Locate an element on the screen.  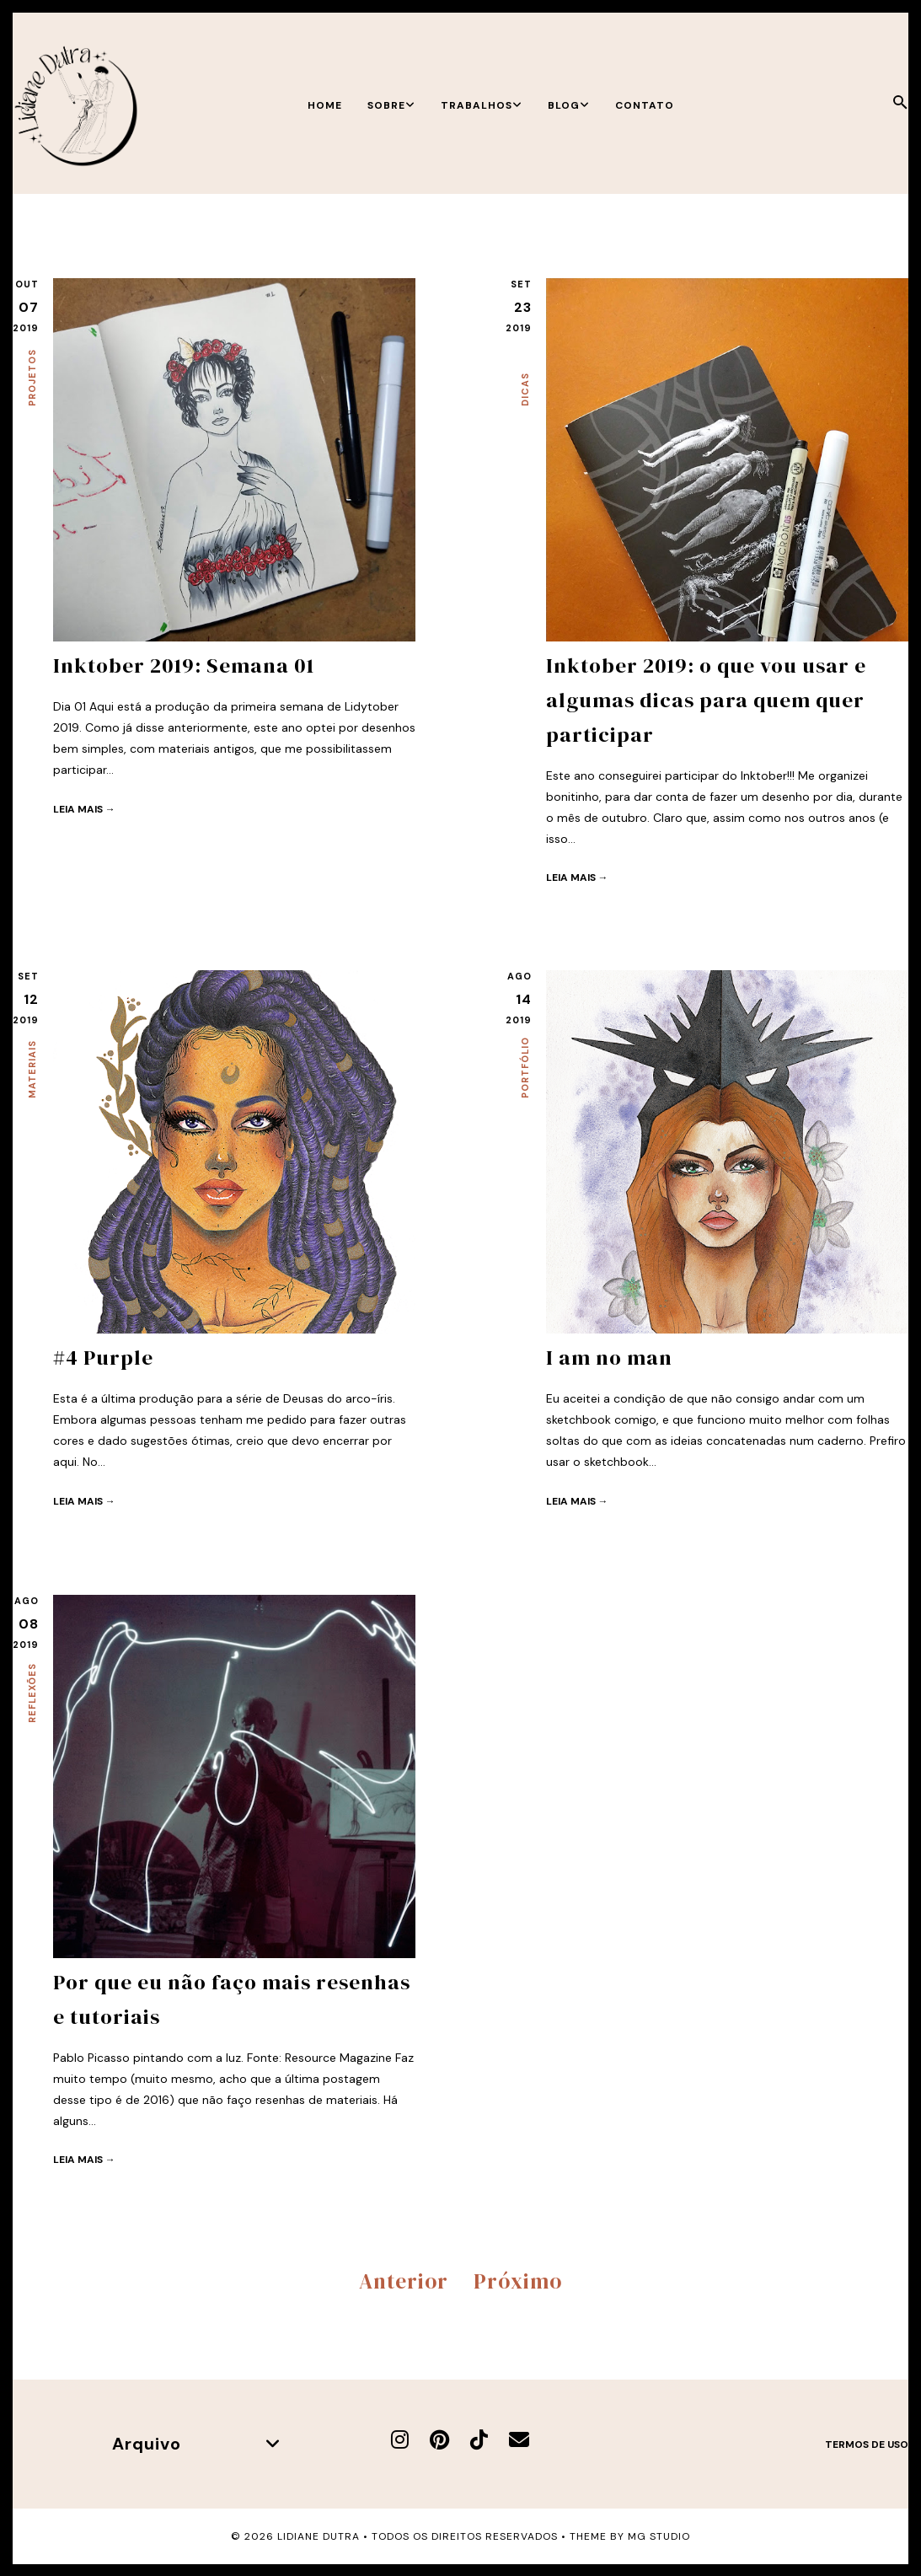
Inktober 2019: o que vou usar e algumas dicas para quem quer participar is located at coordinates (706, 699).